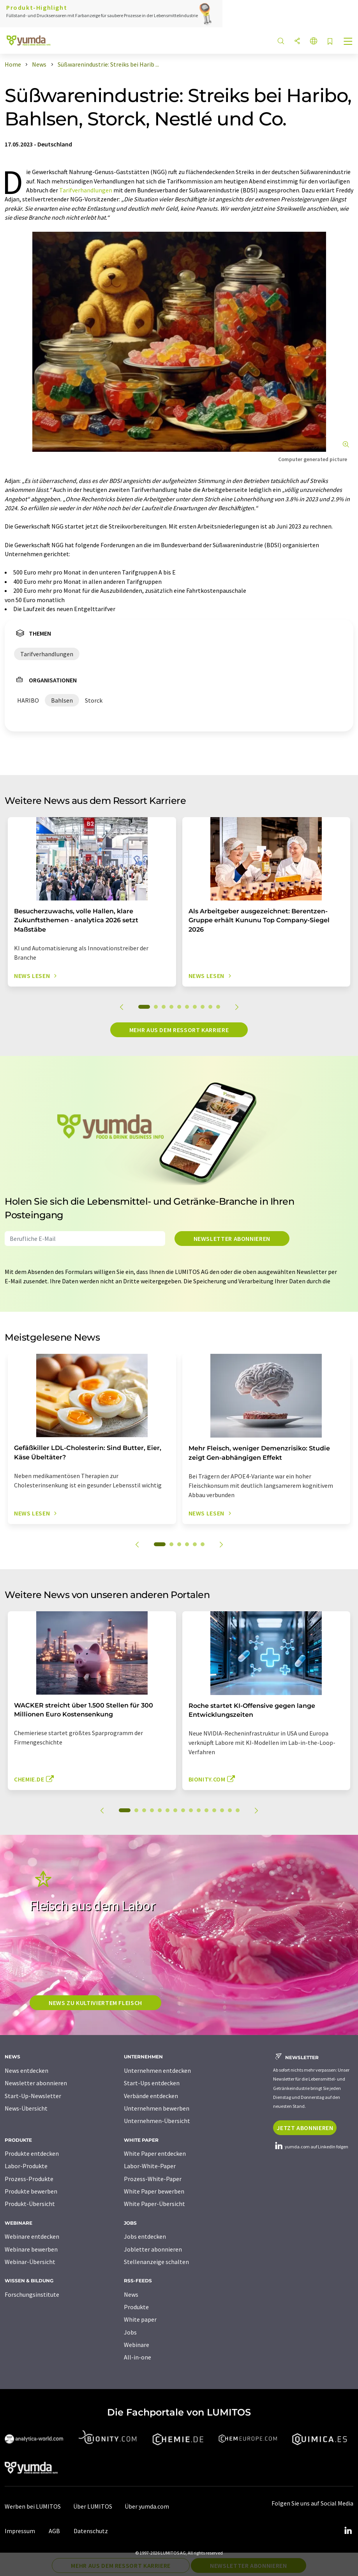 This screenshot has width=358, height=2576. I want to click on Unternehmen bewerben, so click(156, 2108).